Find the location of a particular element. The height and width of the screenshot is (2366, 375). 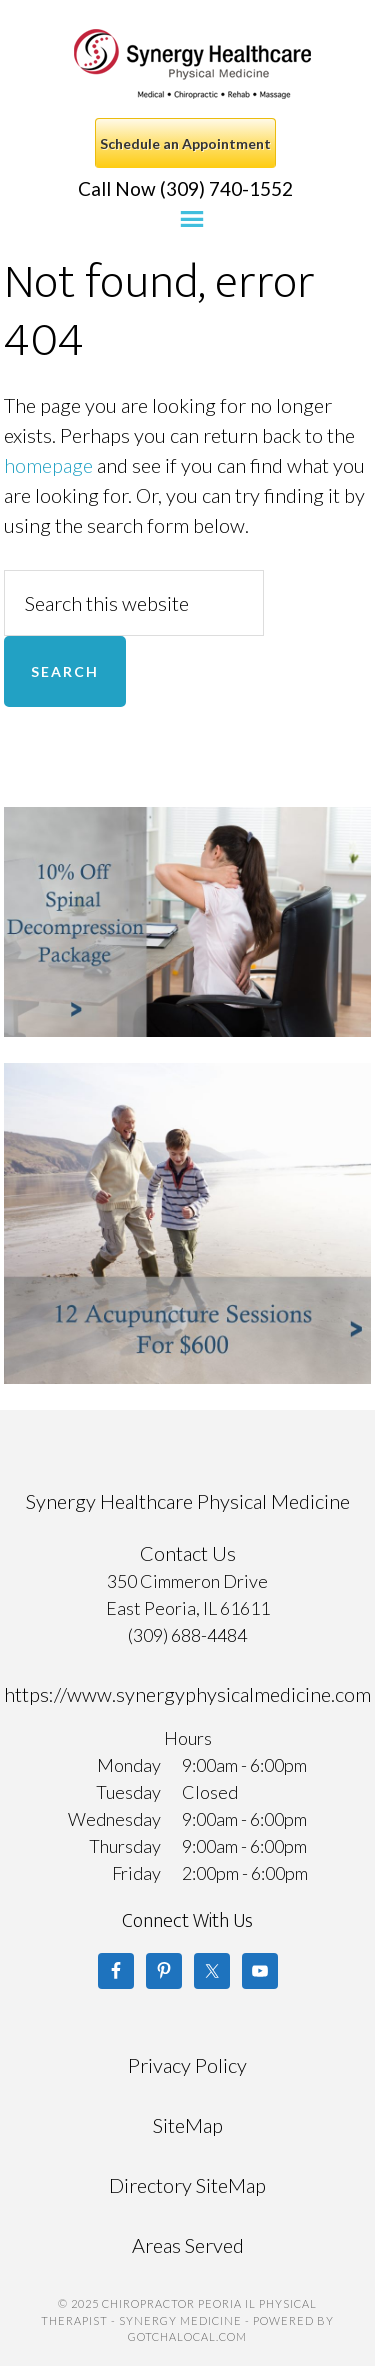

Schedule an Appointment is located at coordinates (185, 143).